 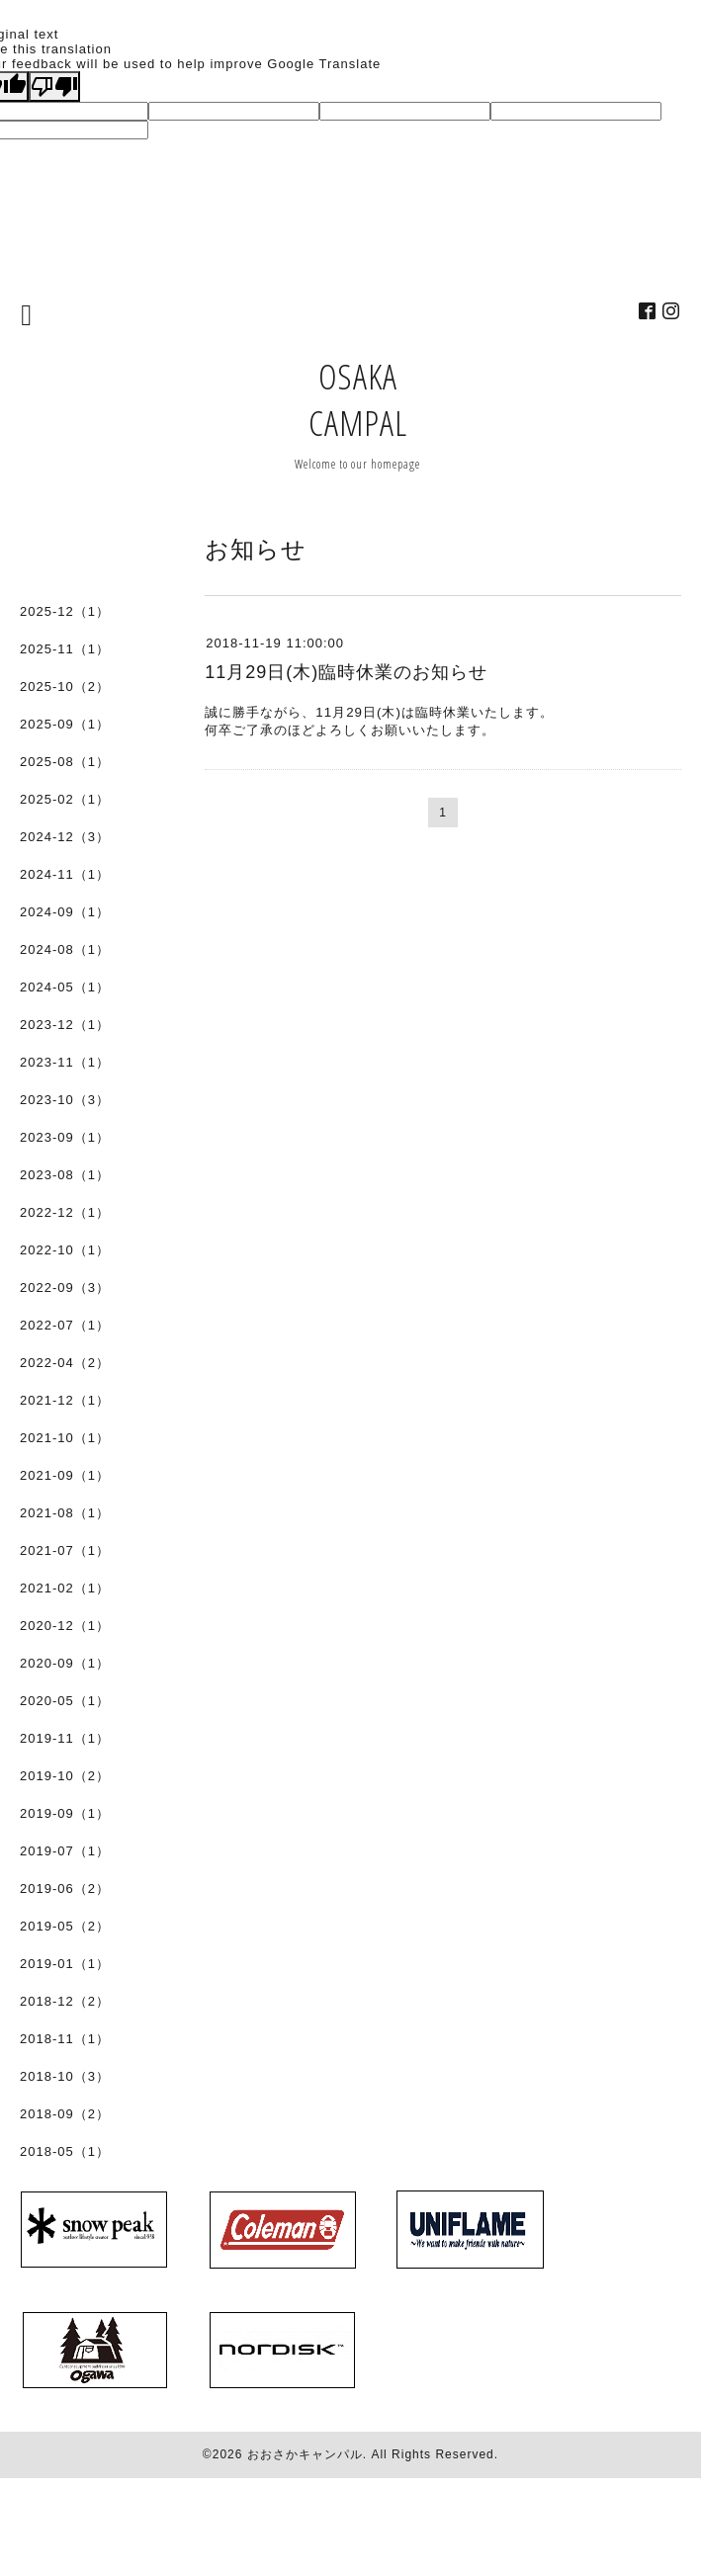 What do you see at coordinates (65, 1024) in the screenshot?
I see `2023-12（1）` at bounding box center [65, 1024].